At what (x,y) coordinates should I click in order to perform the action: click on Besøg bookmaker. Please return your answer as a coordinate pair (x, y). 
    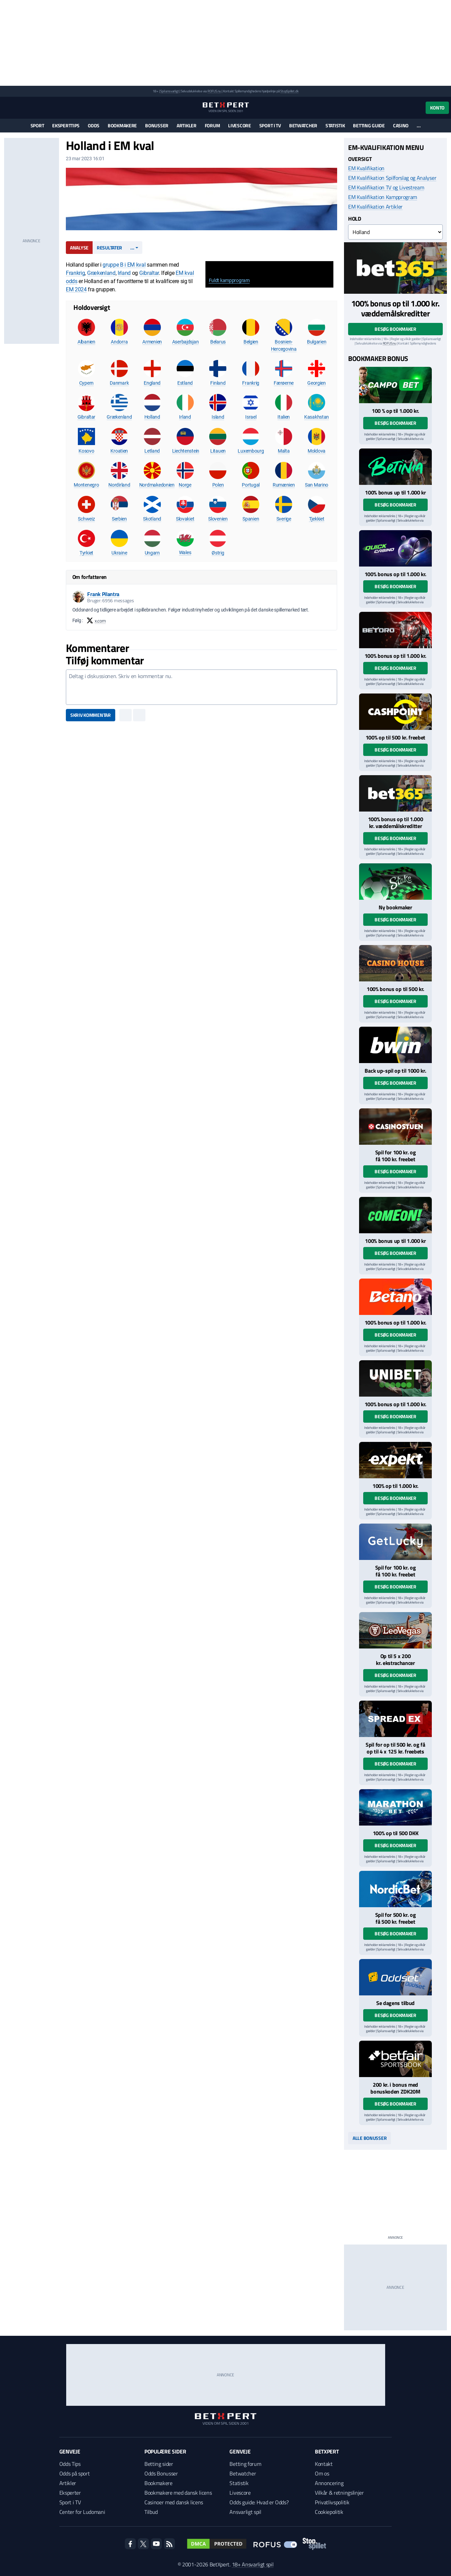
    Looking at the image, I should click on (395, 329).